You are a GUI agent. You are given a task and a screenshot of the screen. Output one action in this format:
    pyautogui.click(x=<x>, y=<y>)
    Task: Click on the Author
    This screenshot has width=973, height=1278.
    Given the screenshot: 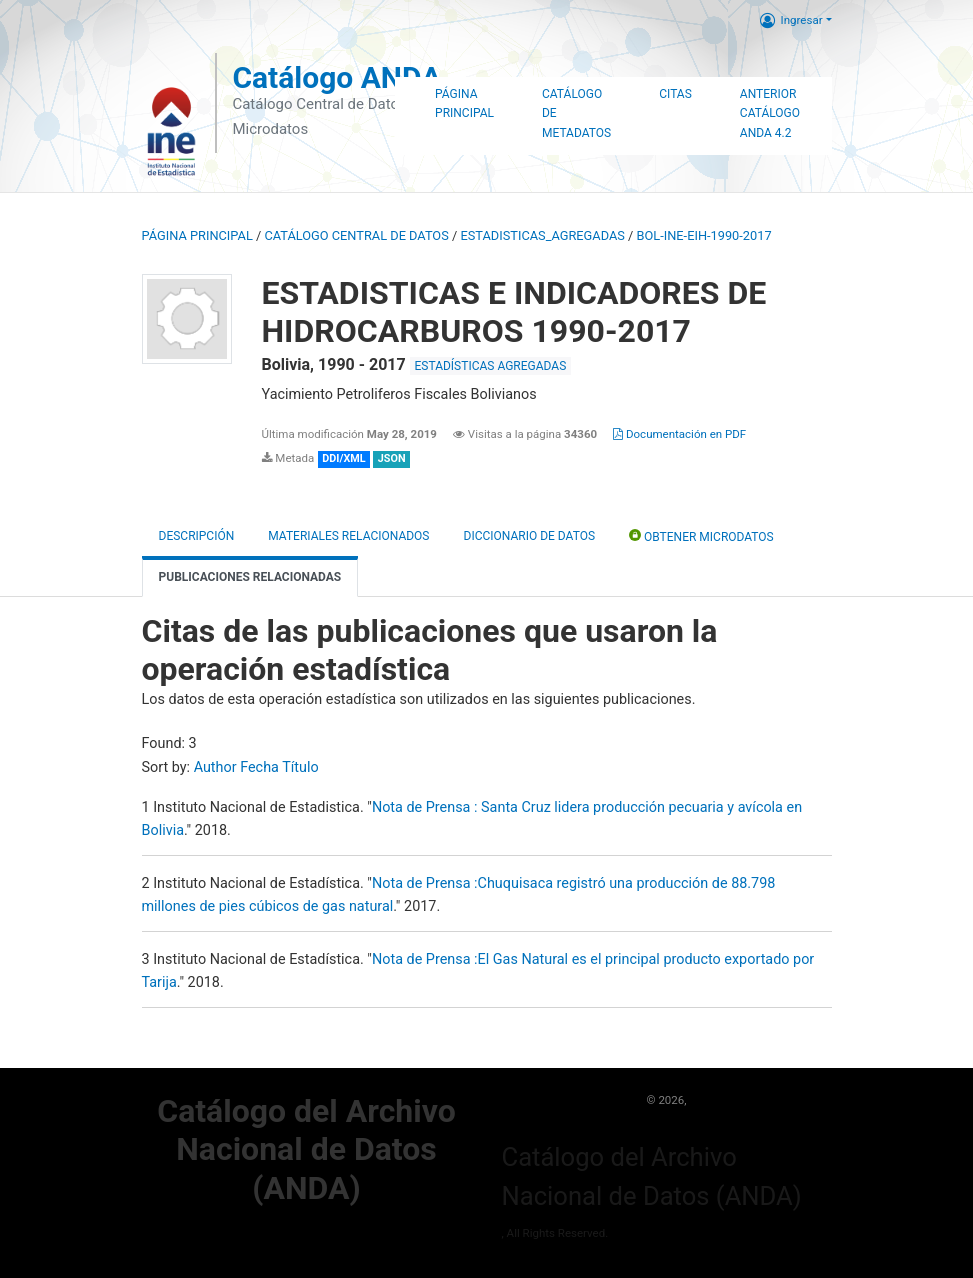 What is the action you would take?
    pyautogui.click(x=215, y=767)
    